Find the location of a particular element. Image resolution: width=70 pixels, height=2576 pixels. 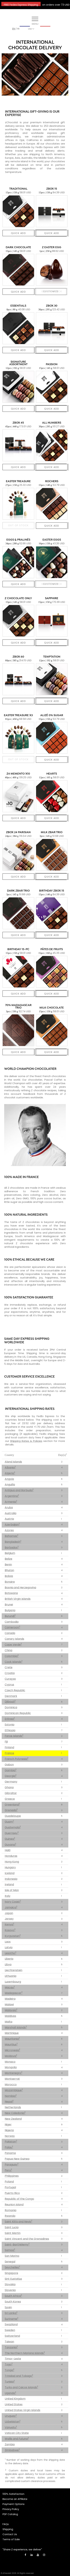

Ireland is located at coordinates (9, 1884).